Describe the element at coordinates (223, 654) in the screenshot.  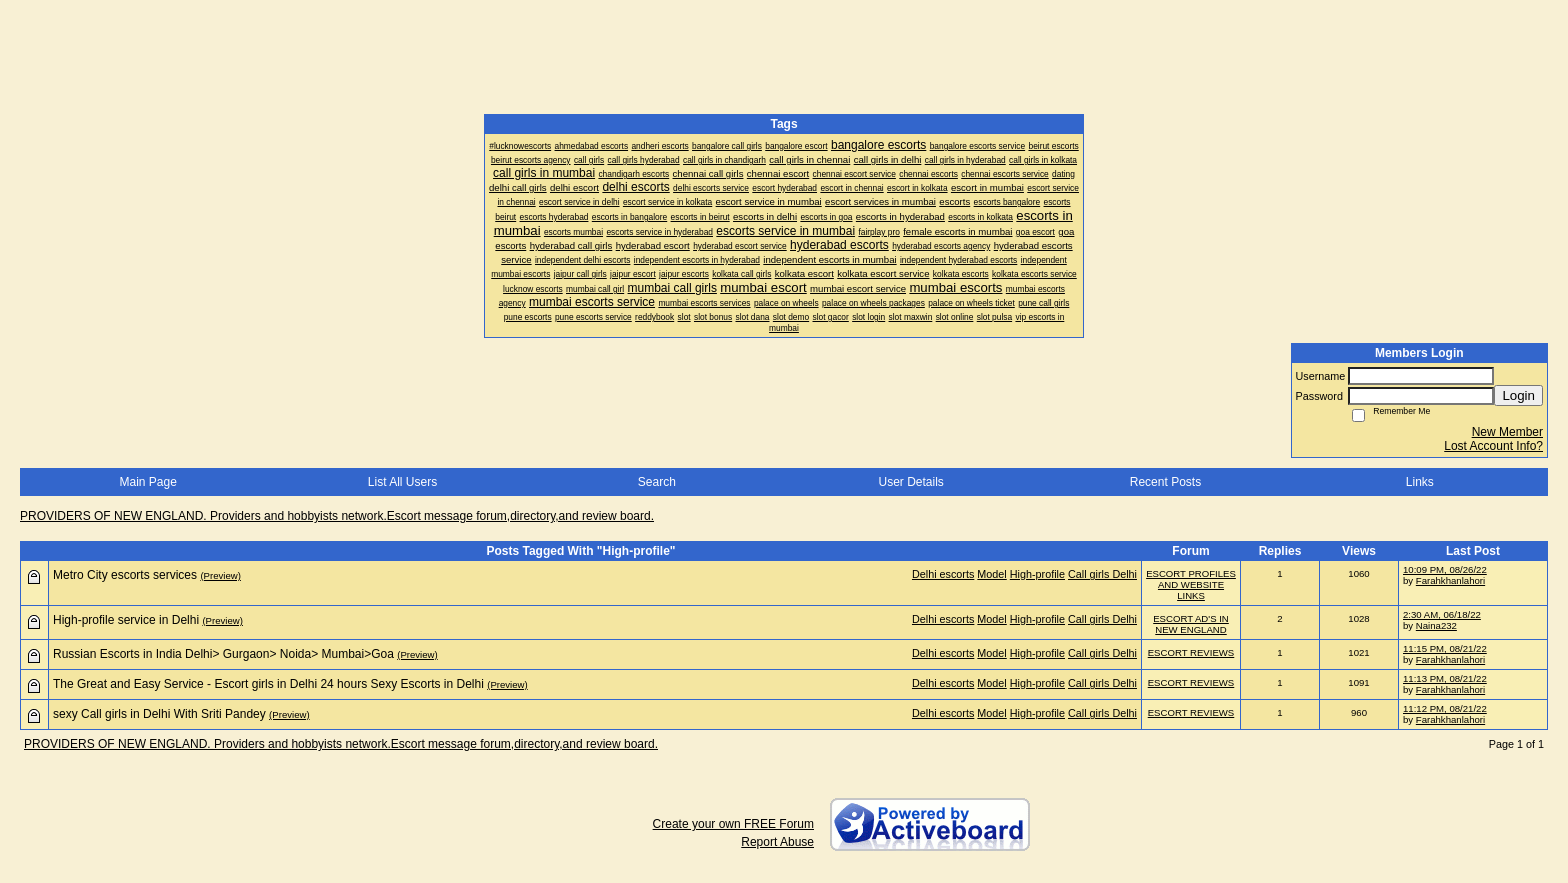
I see `Russian Escorts in India Delhi> Gurgaon> Noida> Mumbai>Goa` at that location.